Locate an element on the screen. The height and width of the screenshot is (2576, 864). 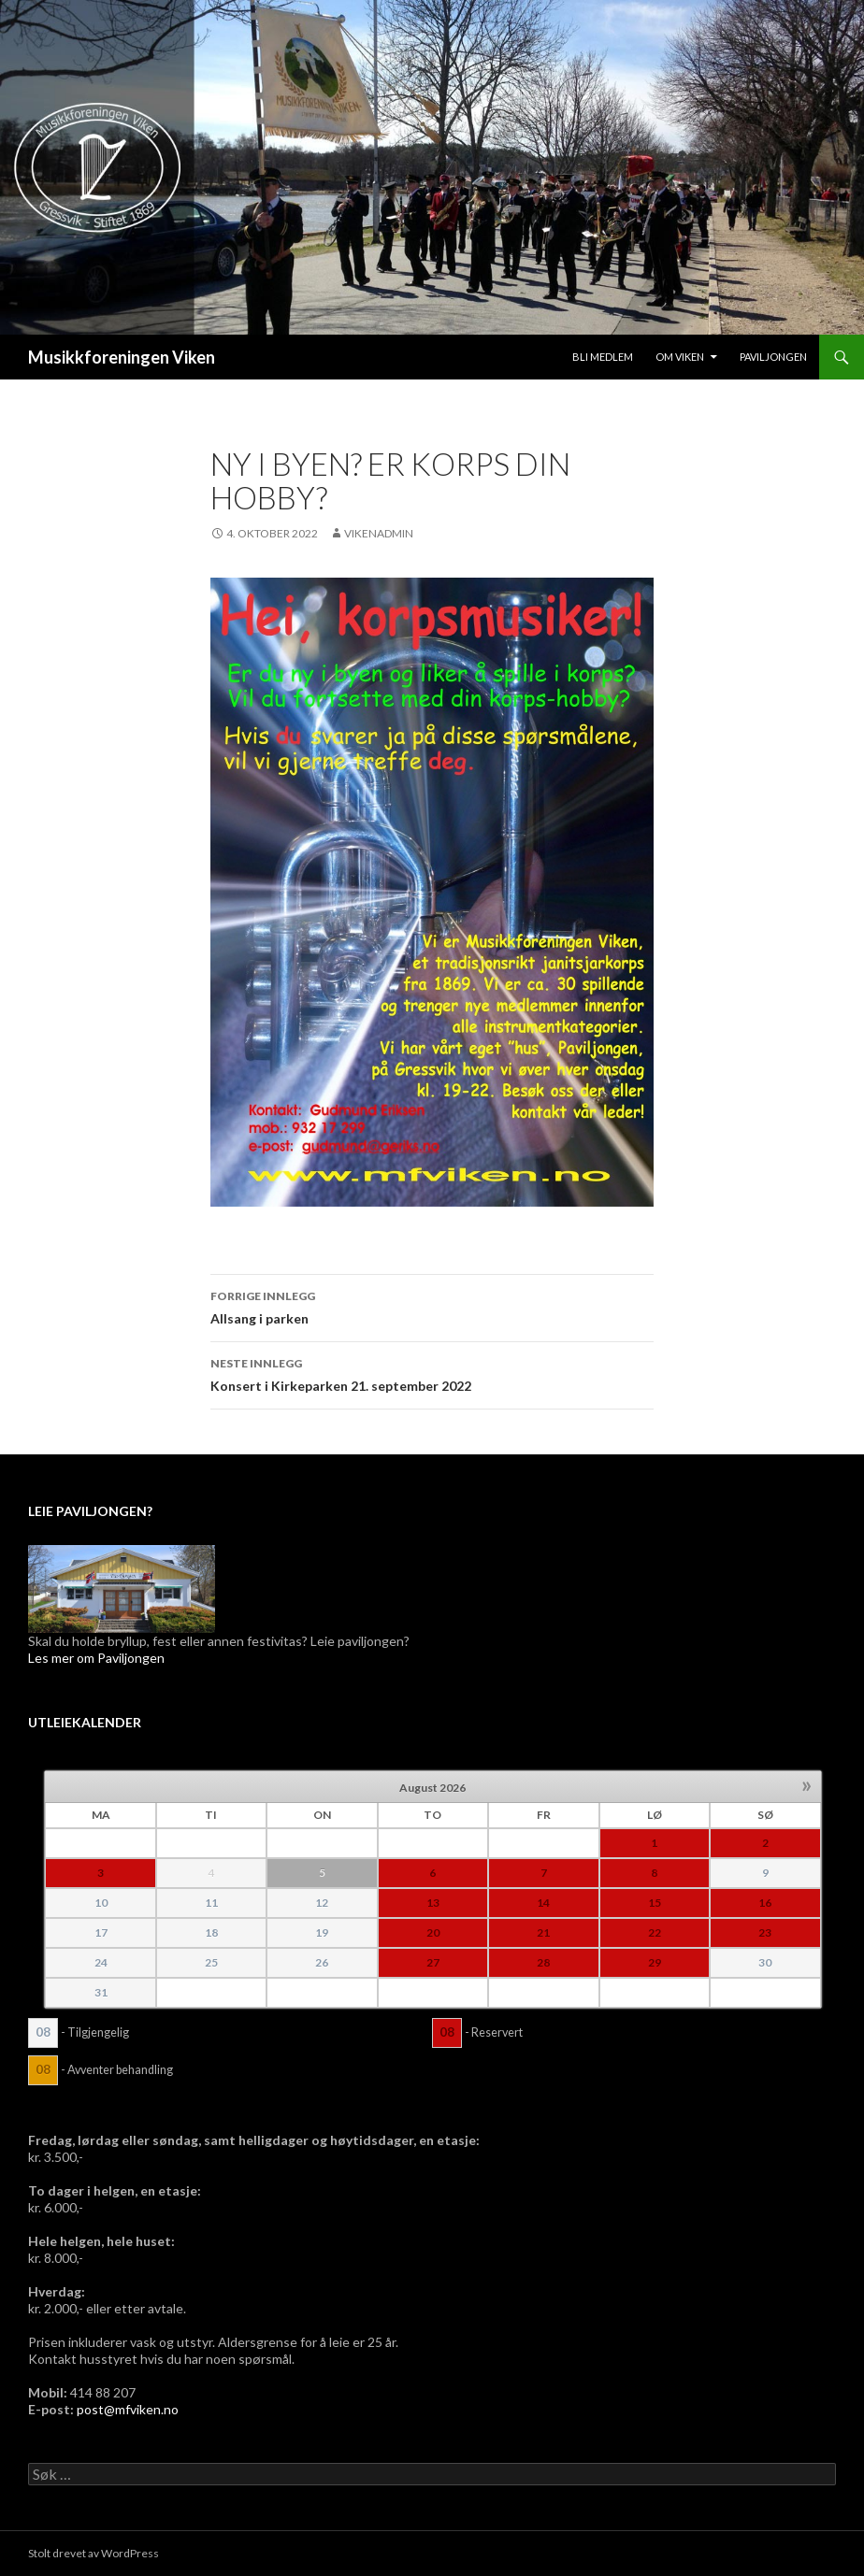
25 is located at coordinates (211, 1962).